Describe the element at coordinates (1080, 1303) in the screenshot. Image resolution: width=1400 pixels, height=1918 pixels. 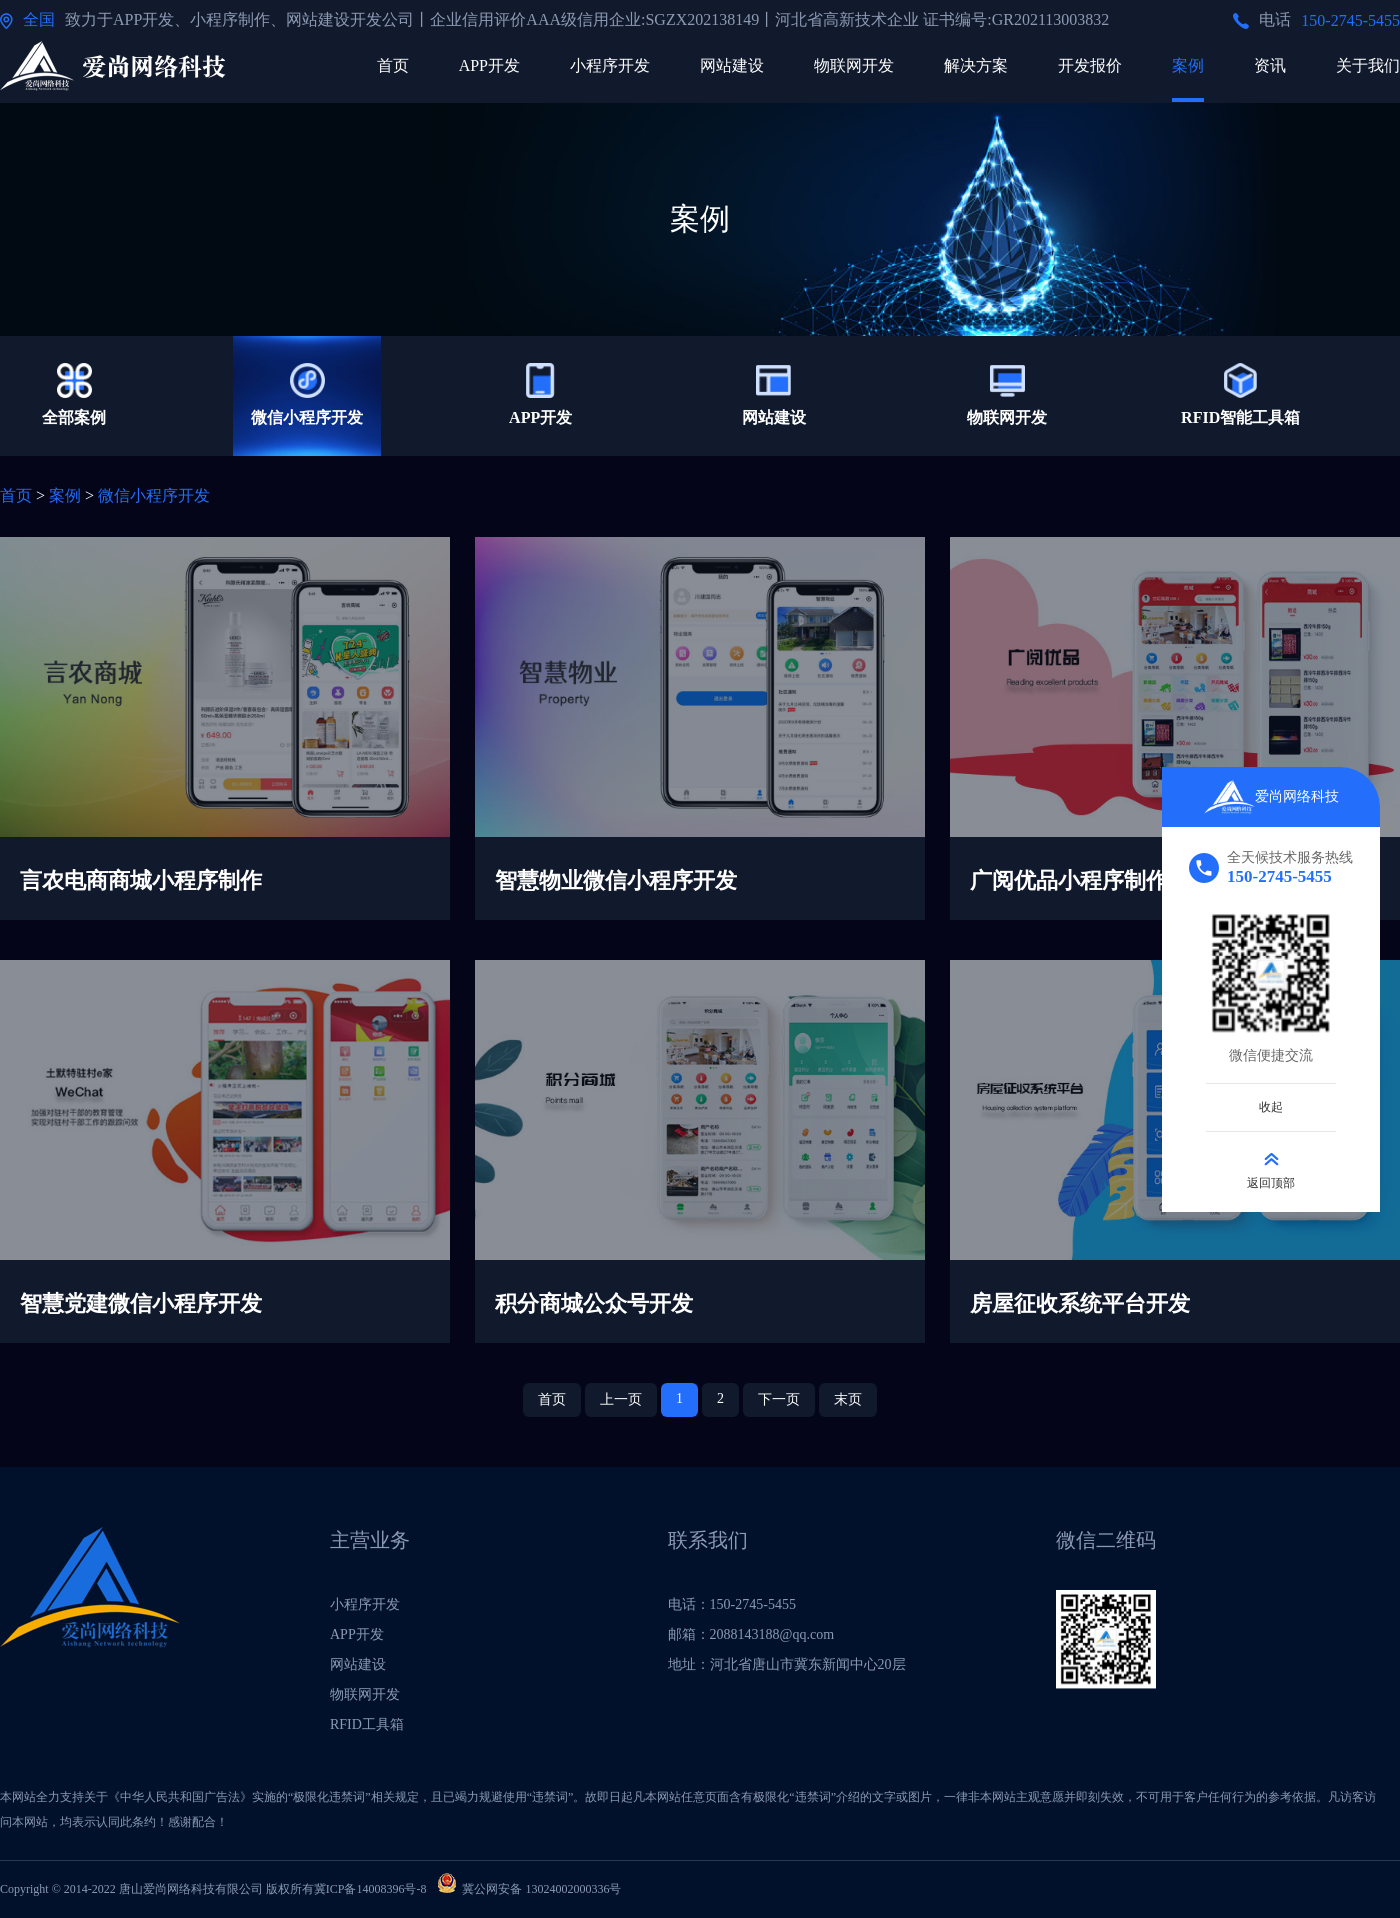
I see `房屋征收系统平台开发` at that location.